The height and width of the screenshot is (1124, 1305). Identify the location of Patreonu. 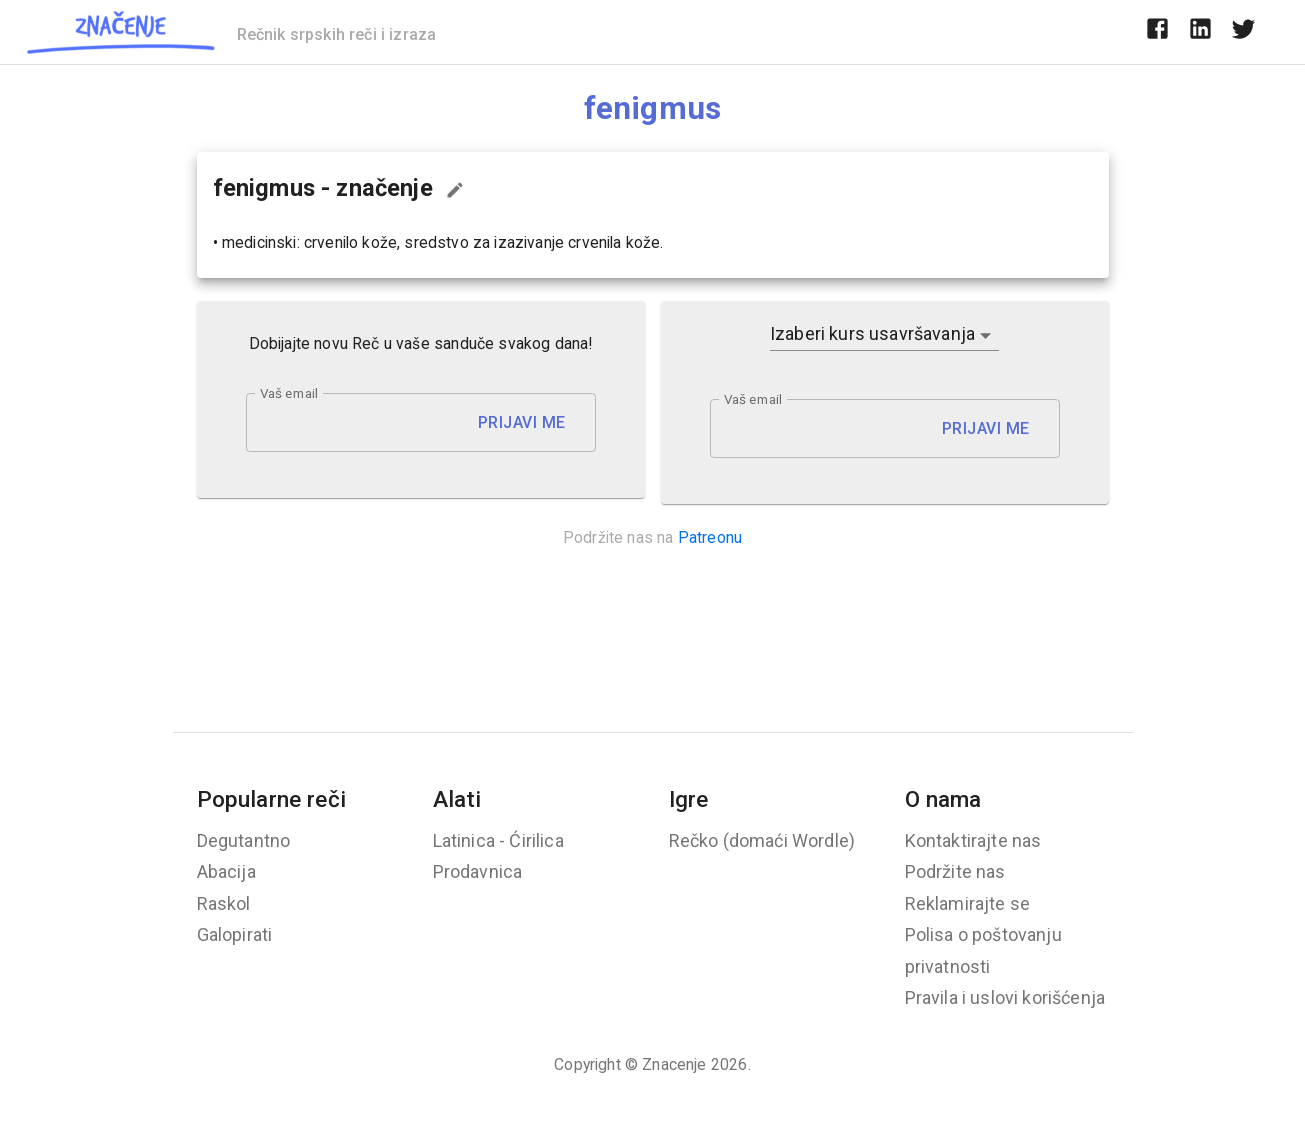
(710, 537).